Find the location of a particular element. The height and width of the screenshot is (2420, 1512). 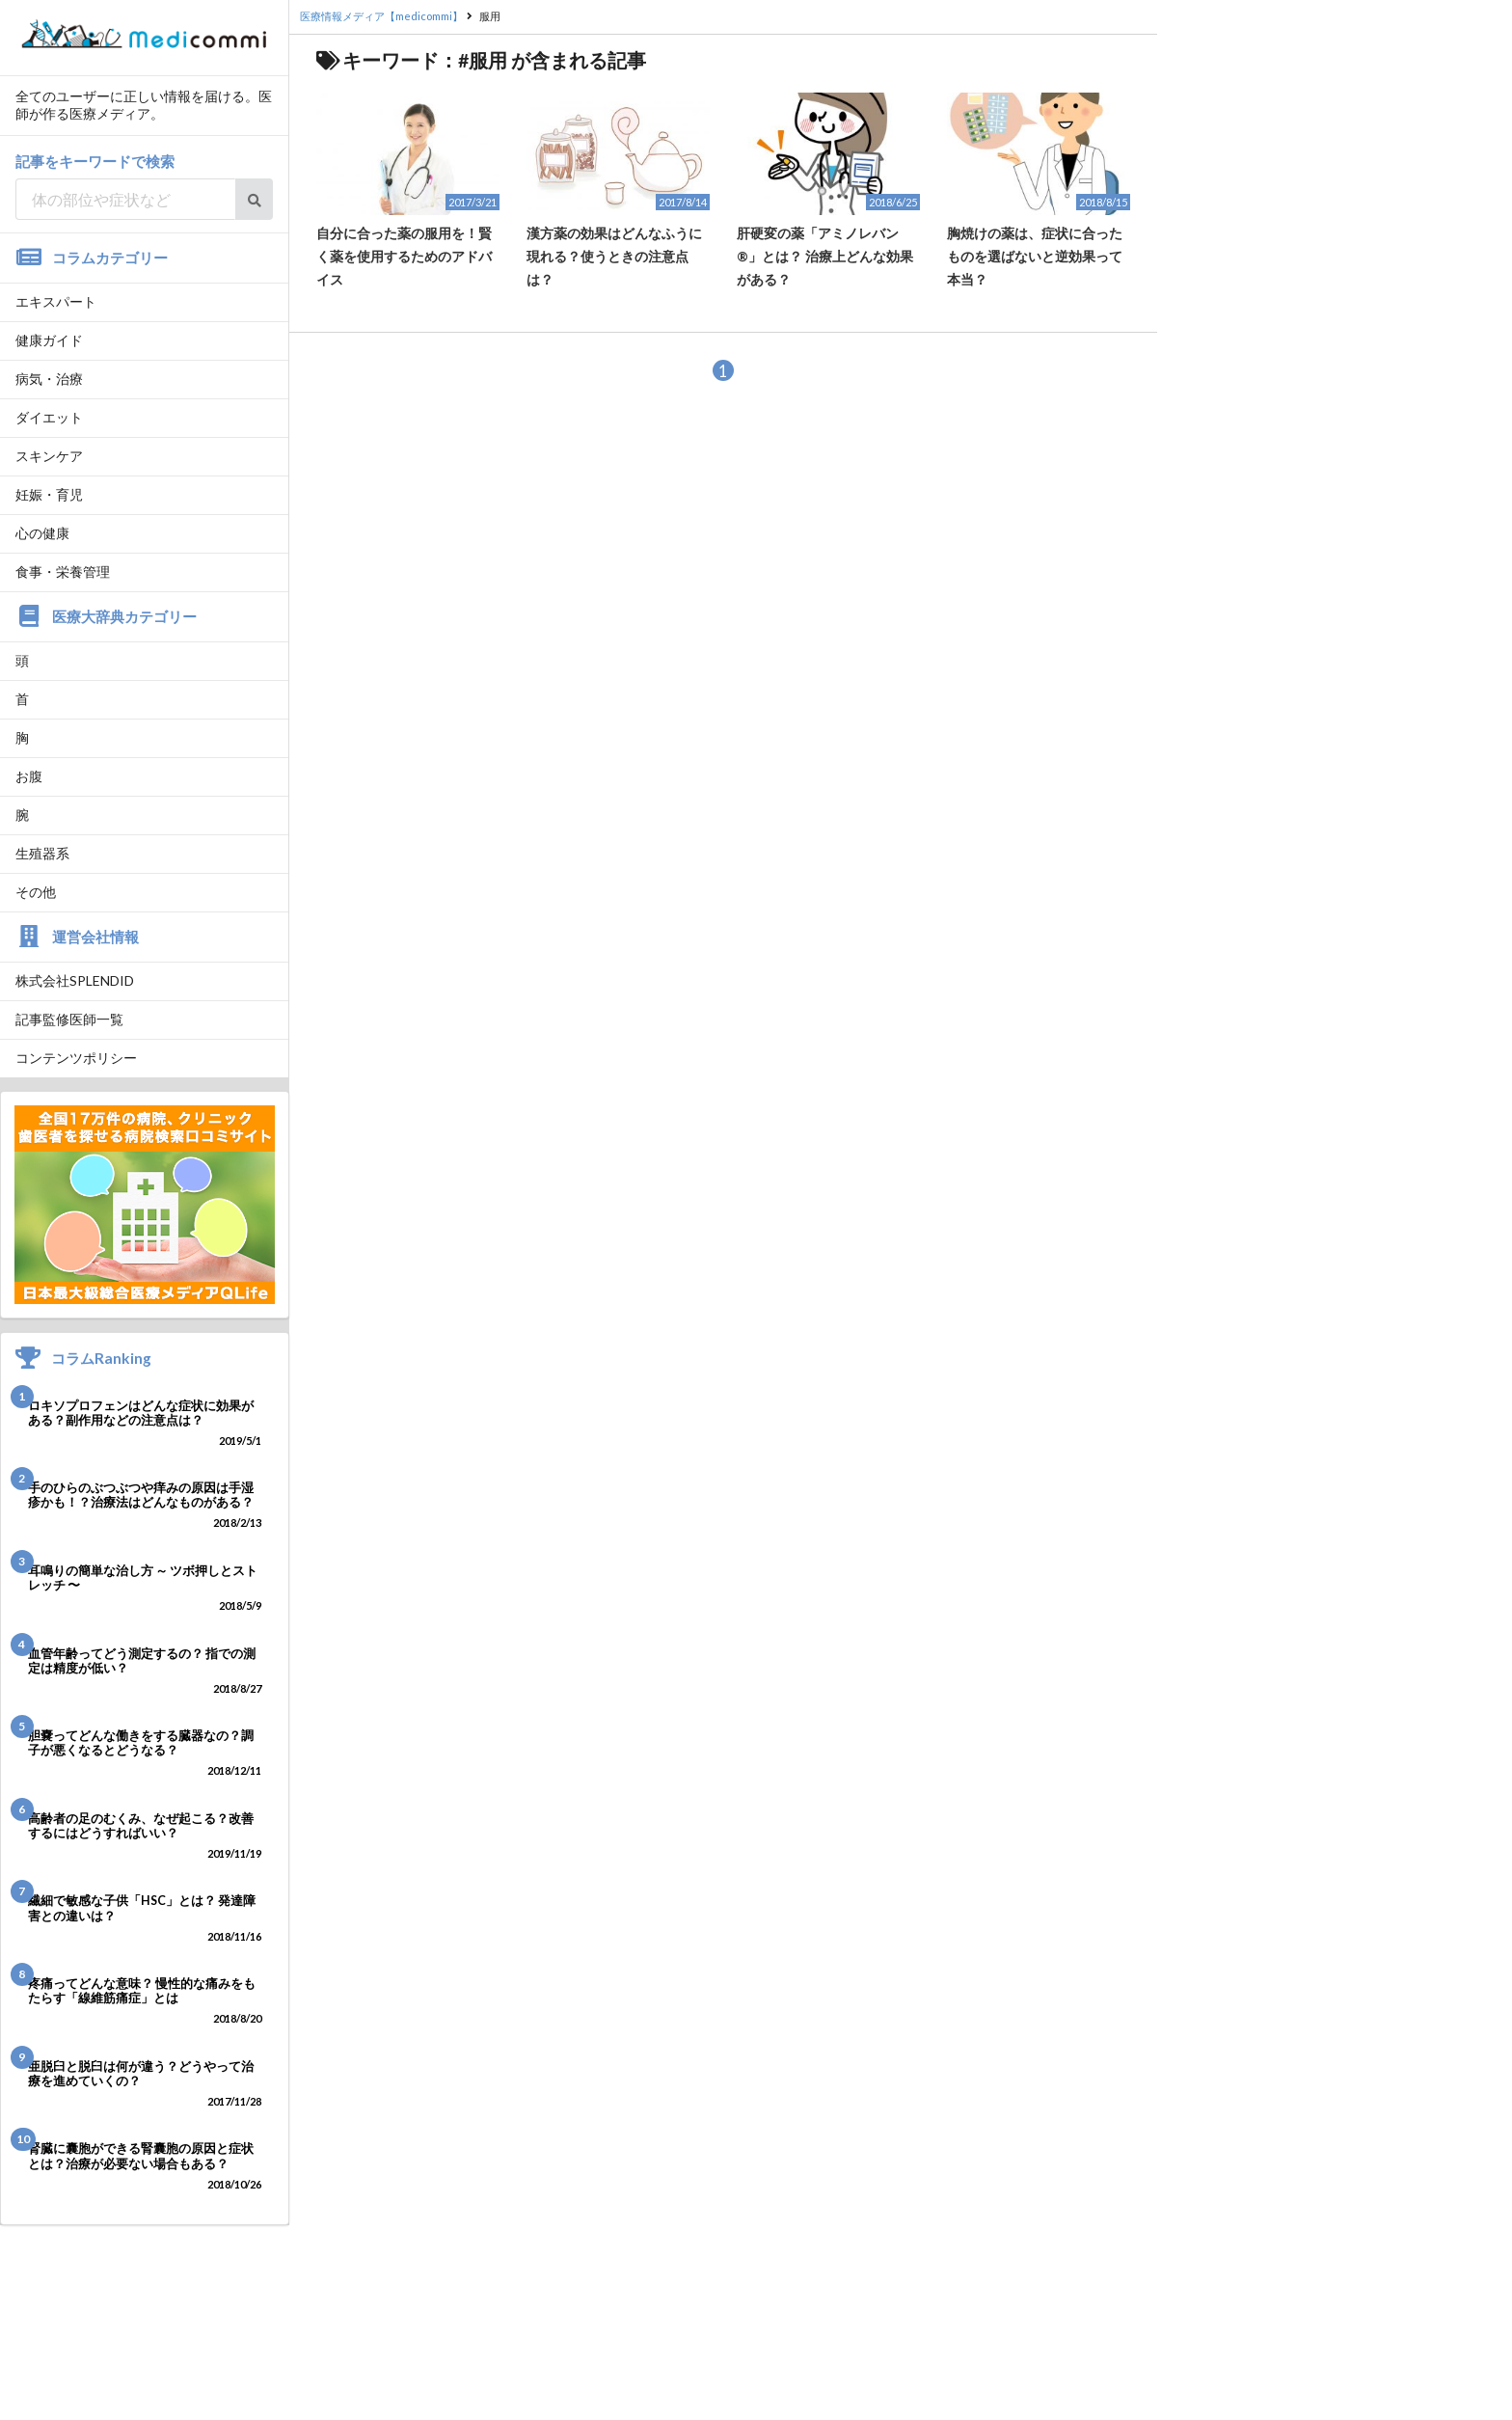

エキスパート is located at coordinates (55, 301).